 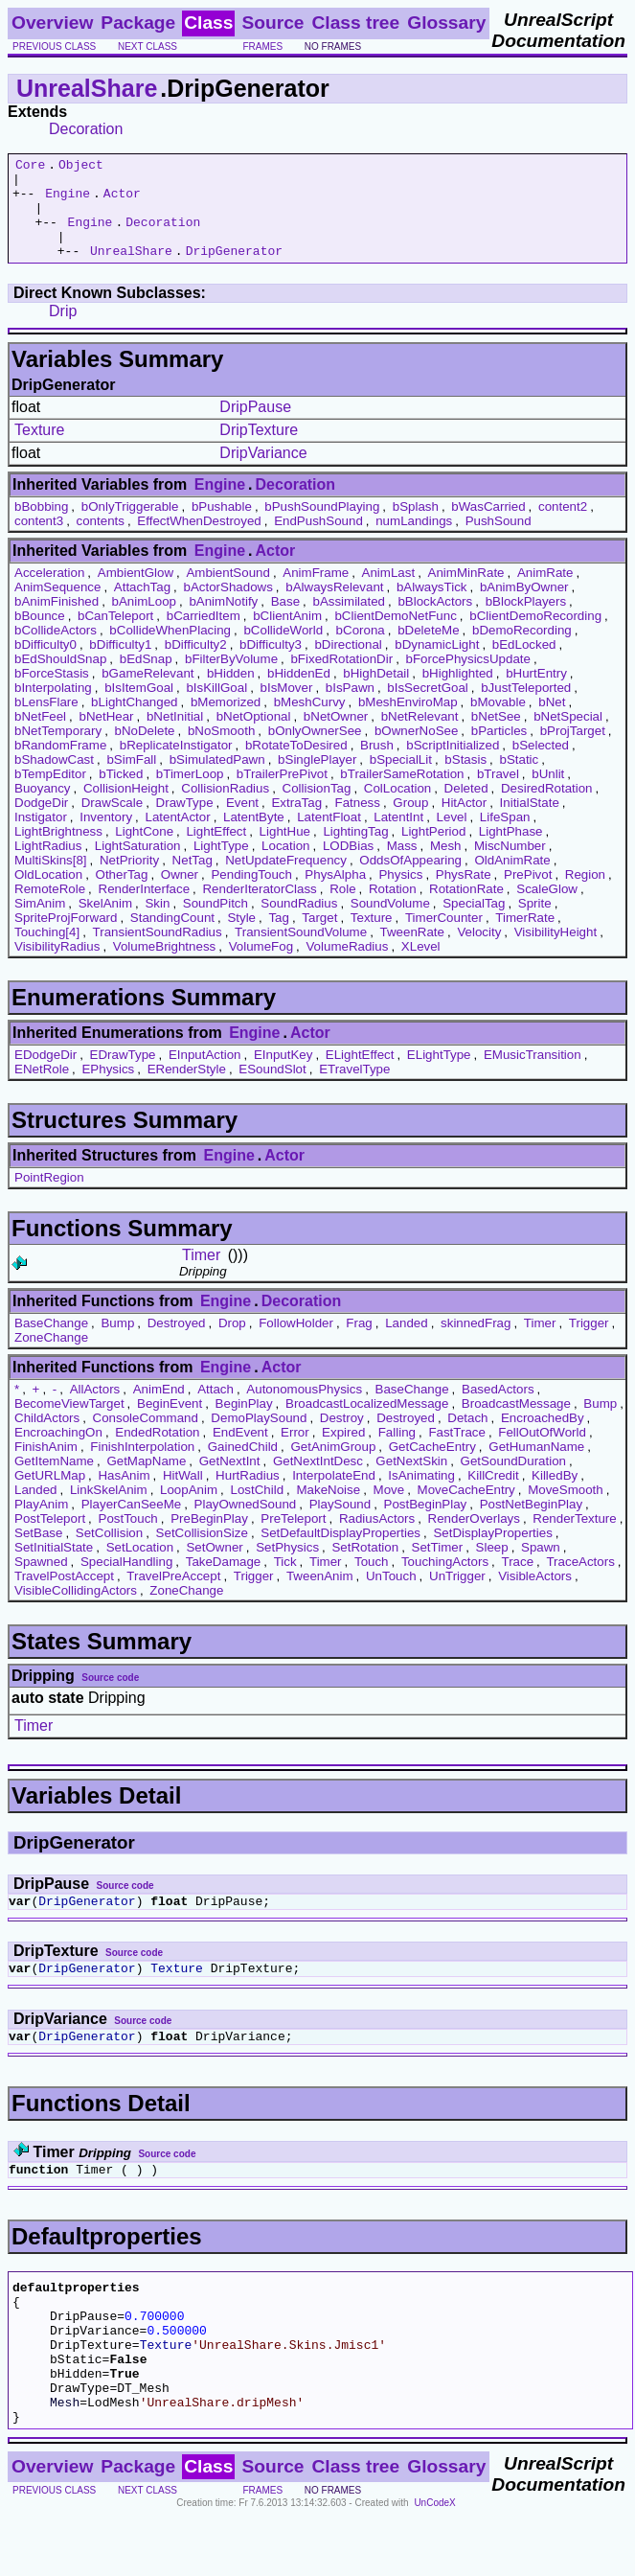 I want to click on GainedChild, so click(x=243, y=1467).